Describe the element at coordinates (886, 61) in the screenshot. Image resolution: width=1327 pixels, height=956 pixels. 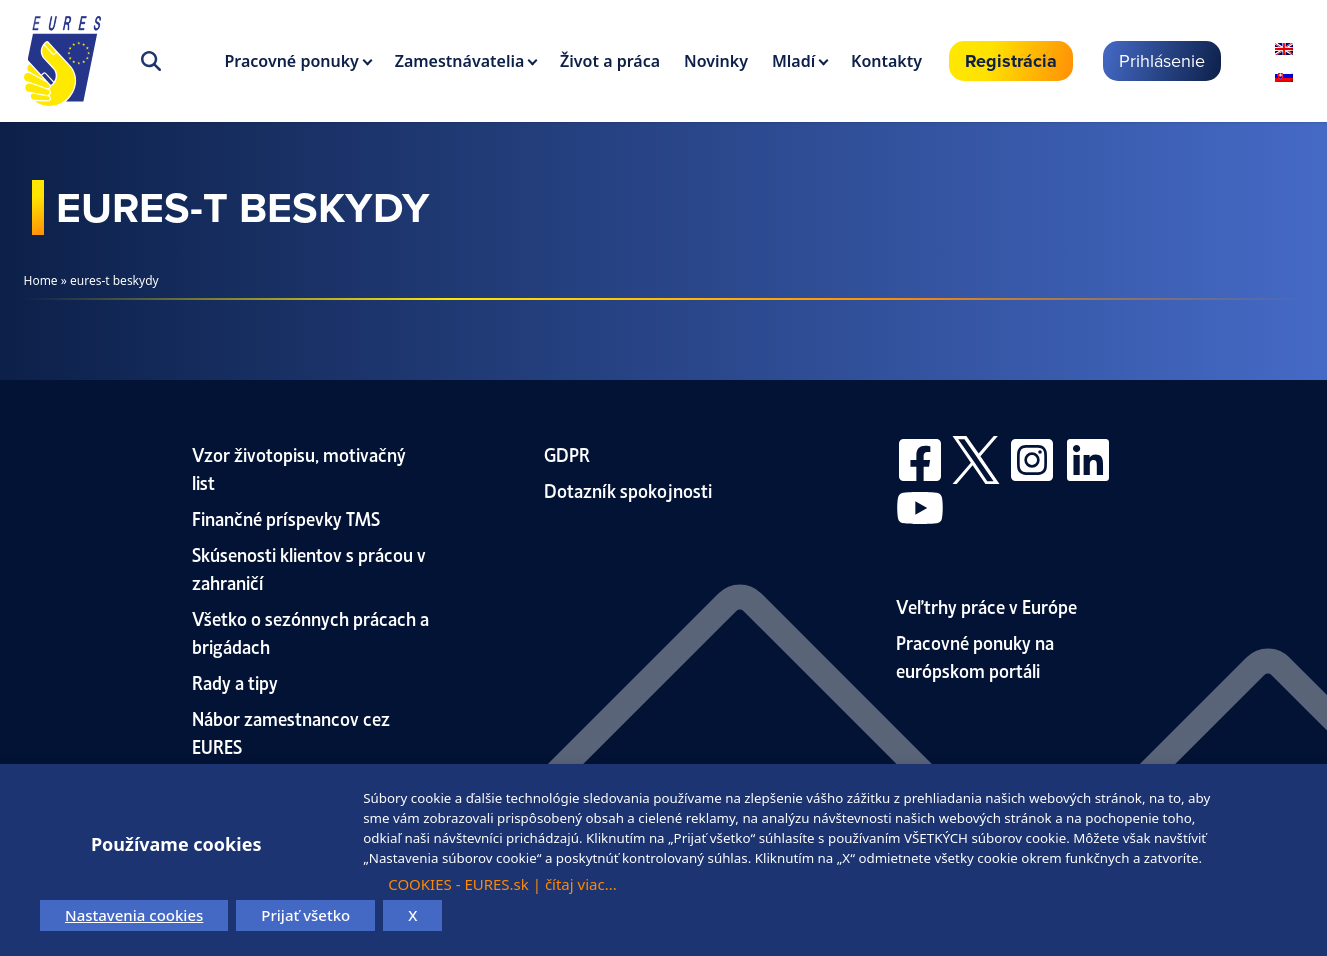
I see `Kontakty` at that location.